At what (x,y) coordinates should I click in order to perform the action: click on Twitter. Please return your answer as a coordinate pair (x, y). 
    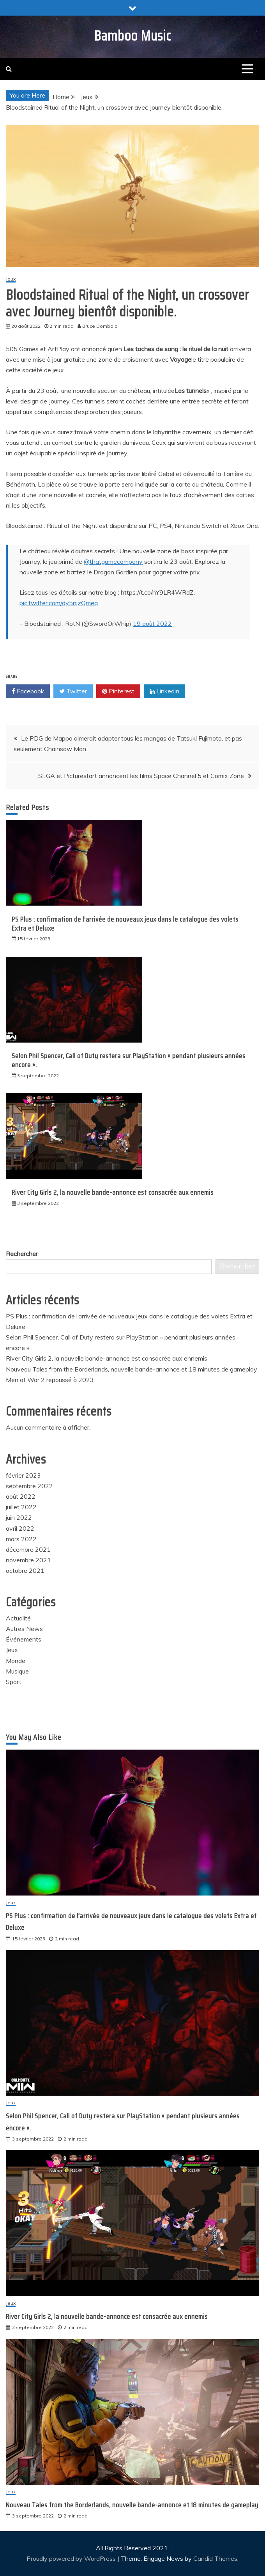
    Looking at the image, I should click on (73, 691).